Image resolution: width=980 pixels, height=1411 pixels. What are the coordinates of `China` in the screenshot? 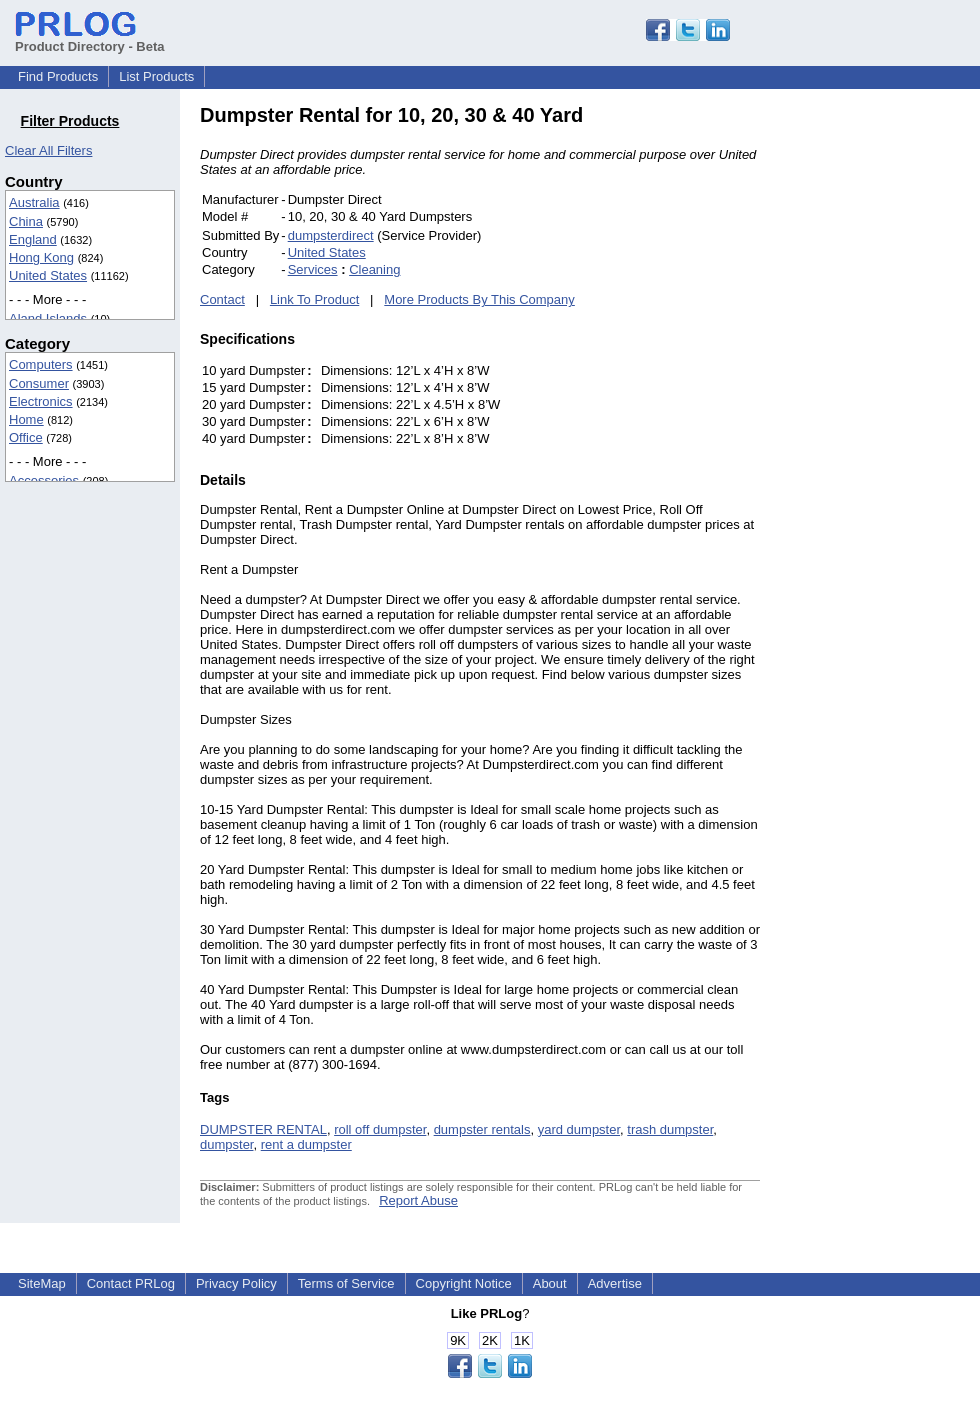 It's located at (26, 221).